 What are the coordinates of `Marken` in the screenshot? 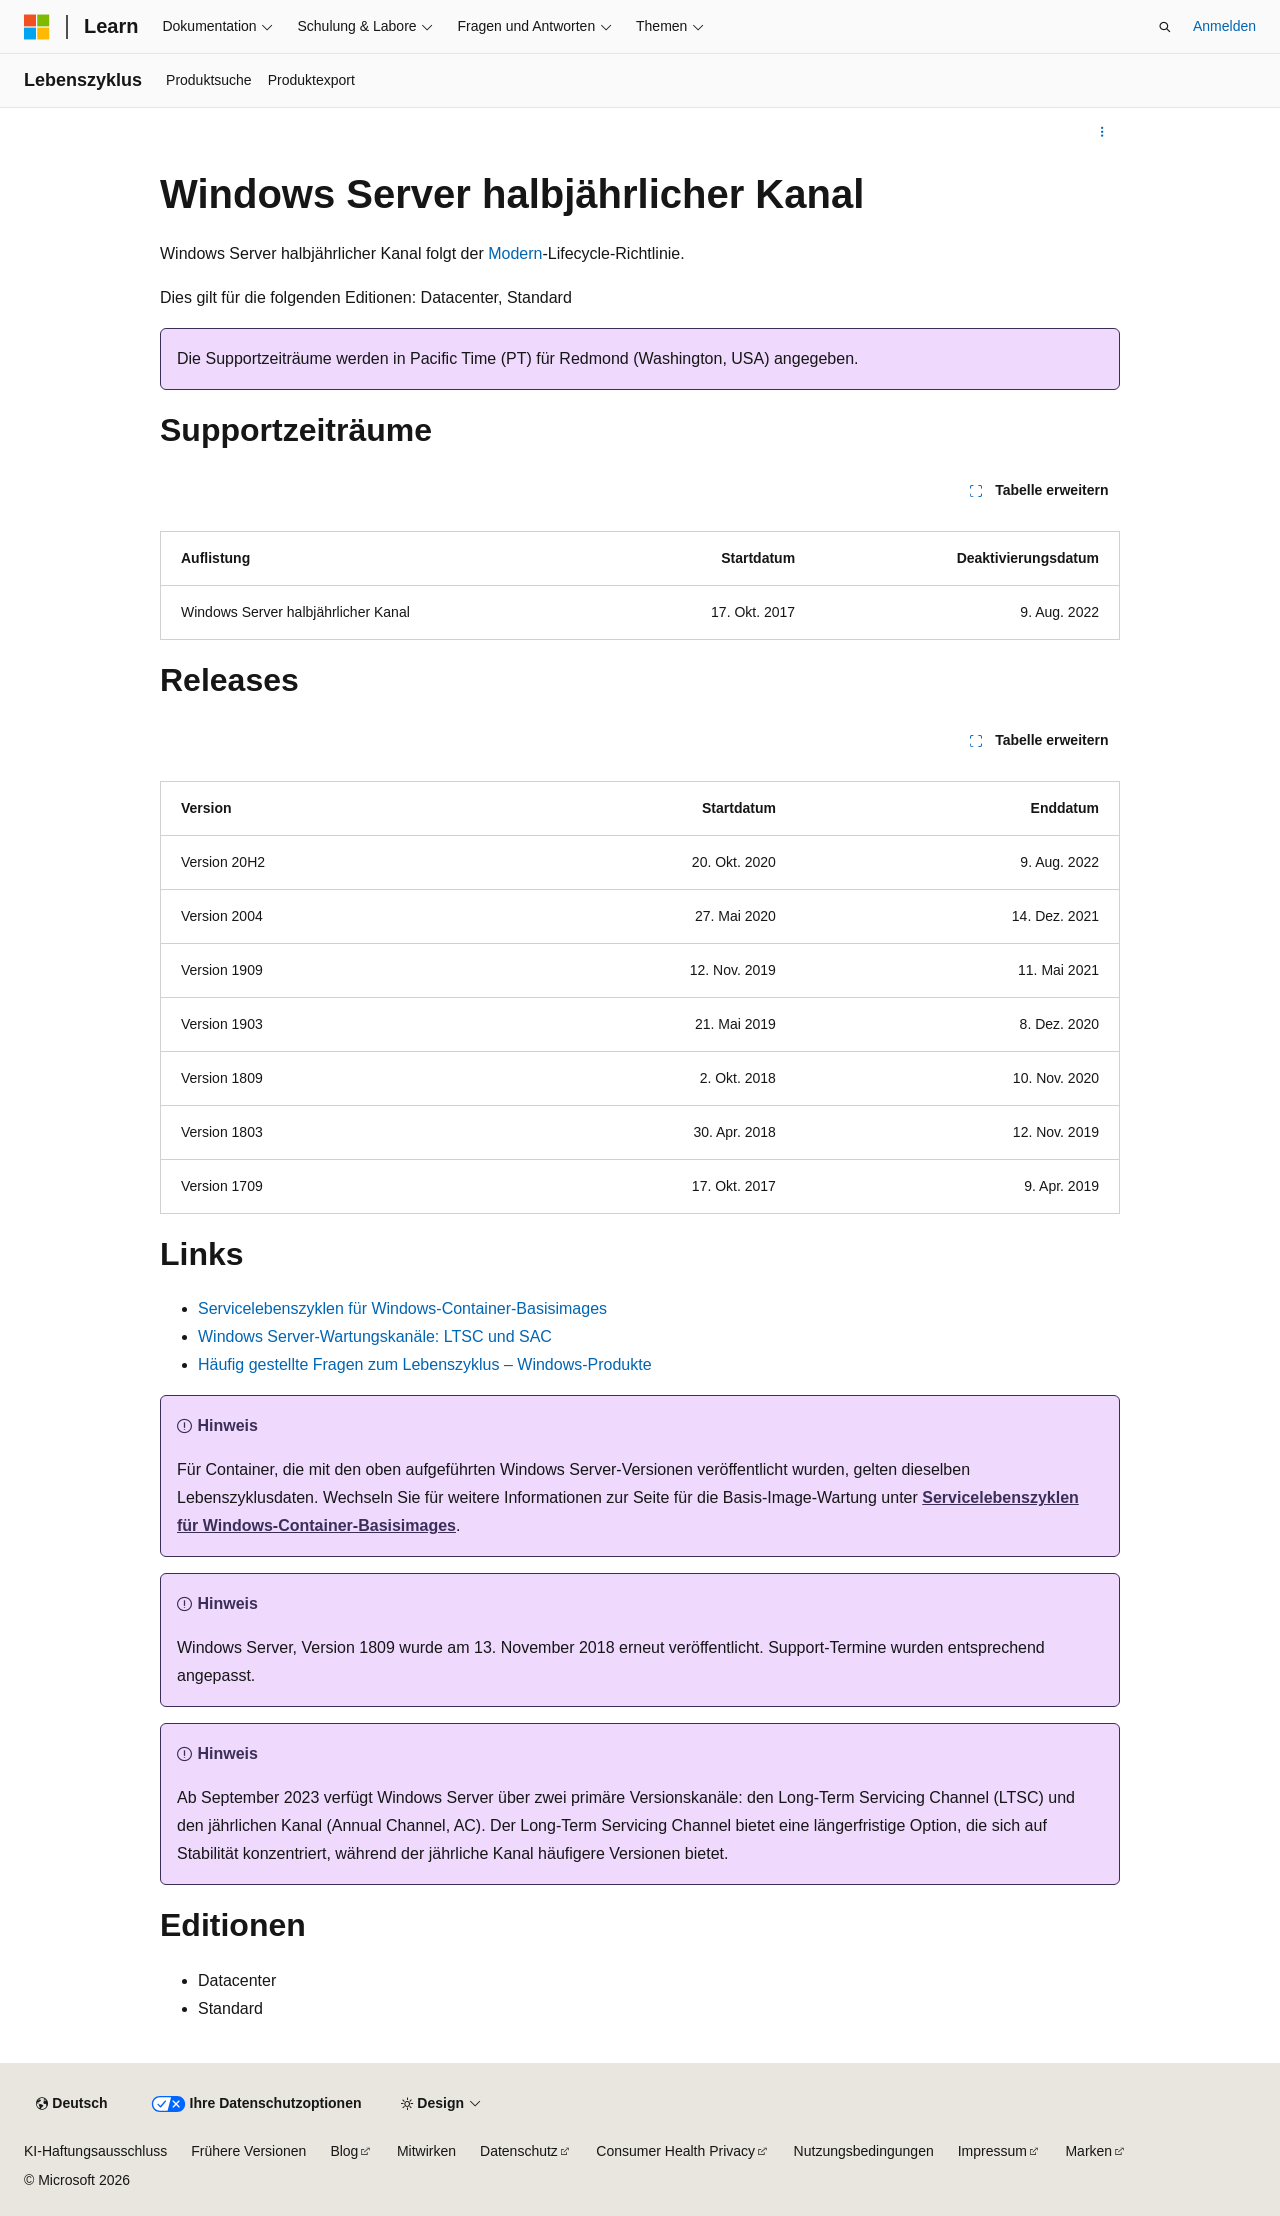 It's located at (1088, 2151).